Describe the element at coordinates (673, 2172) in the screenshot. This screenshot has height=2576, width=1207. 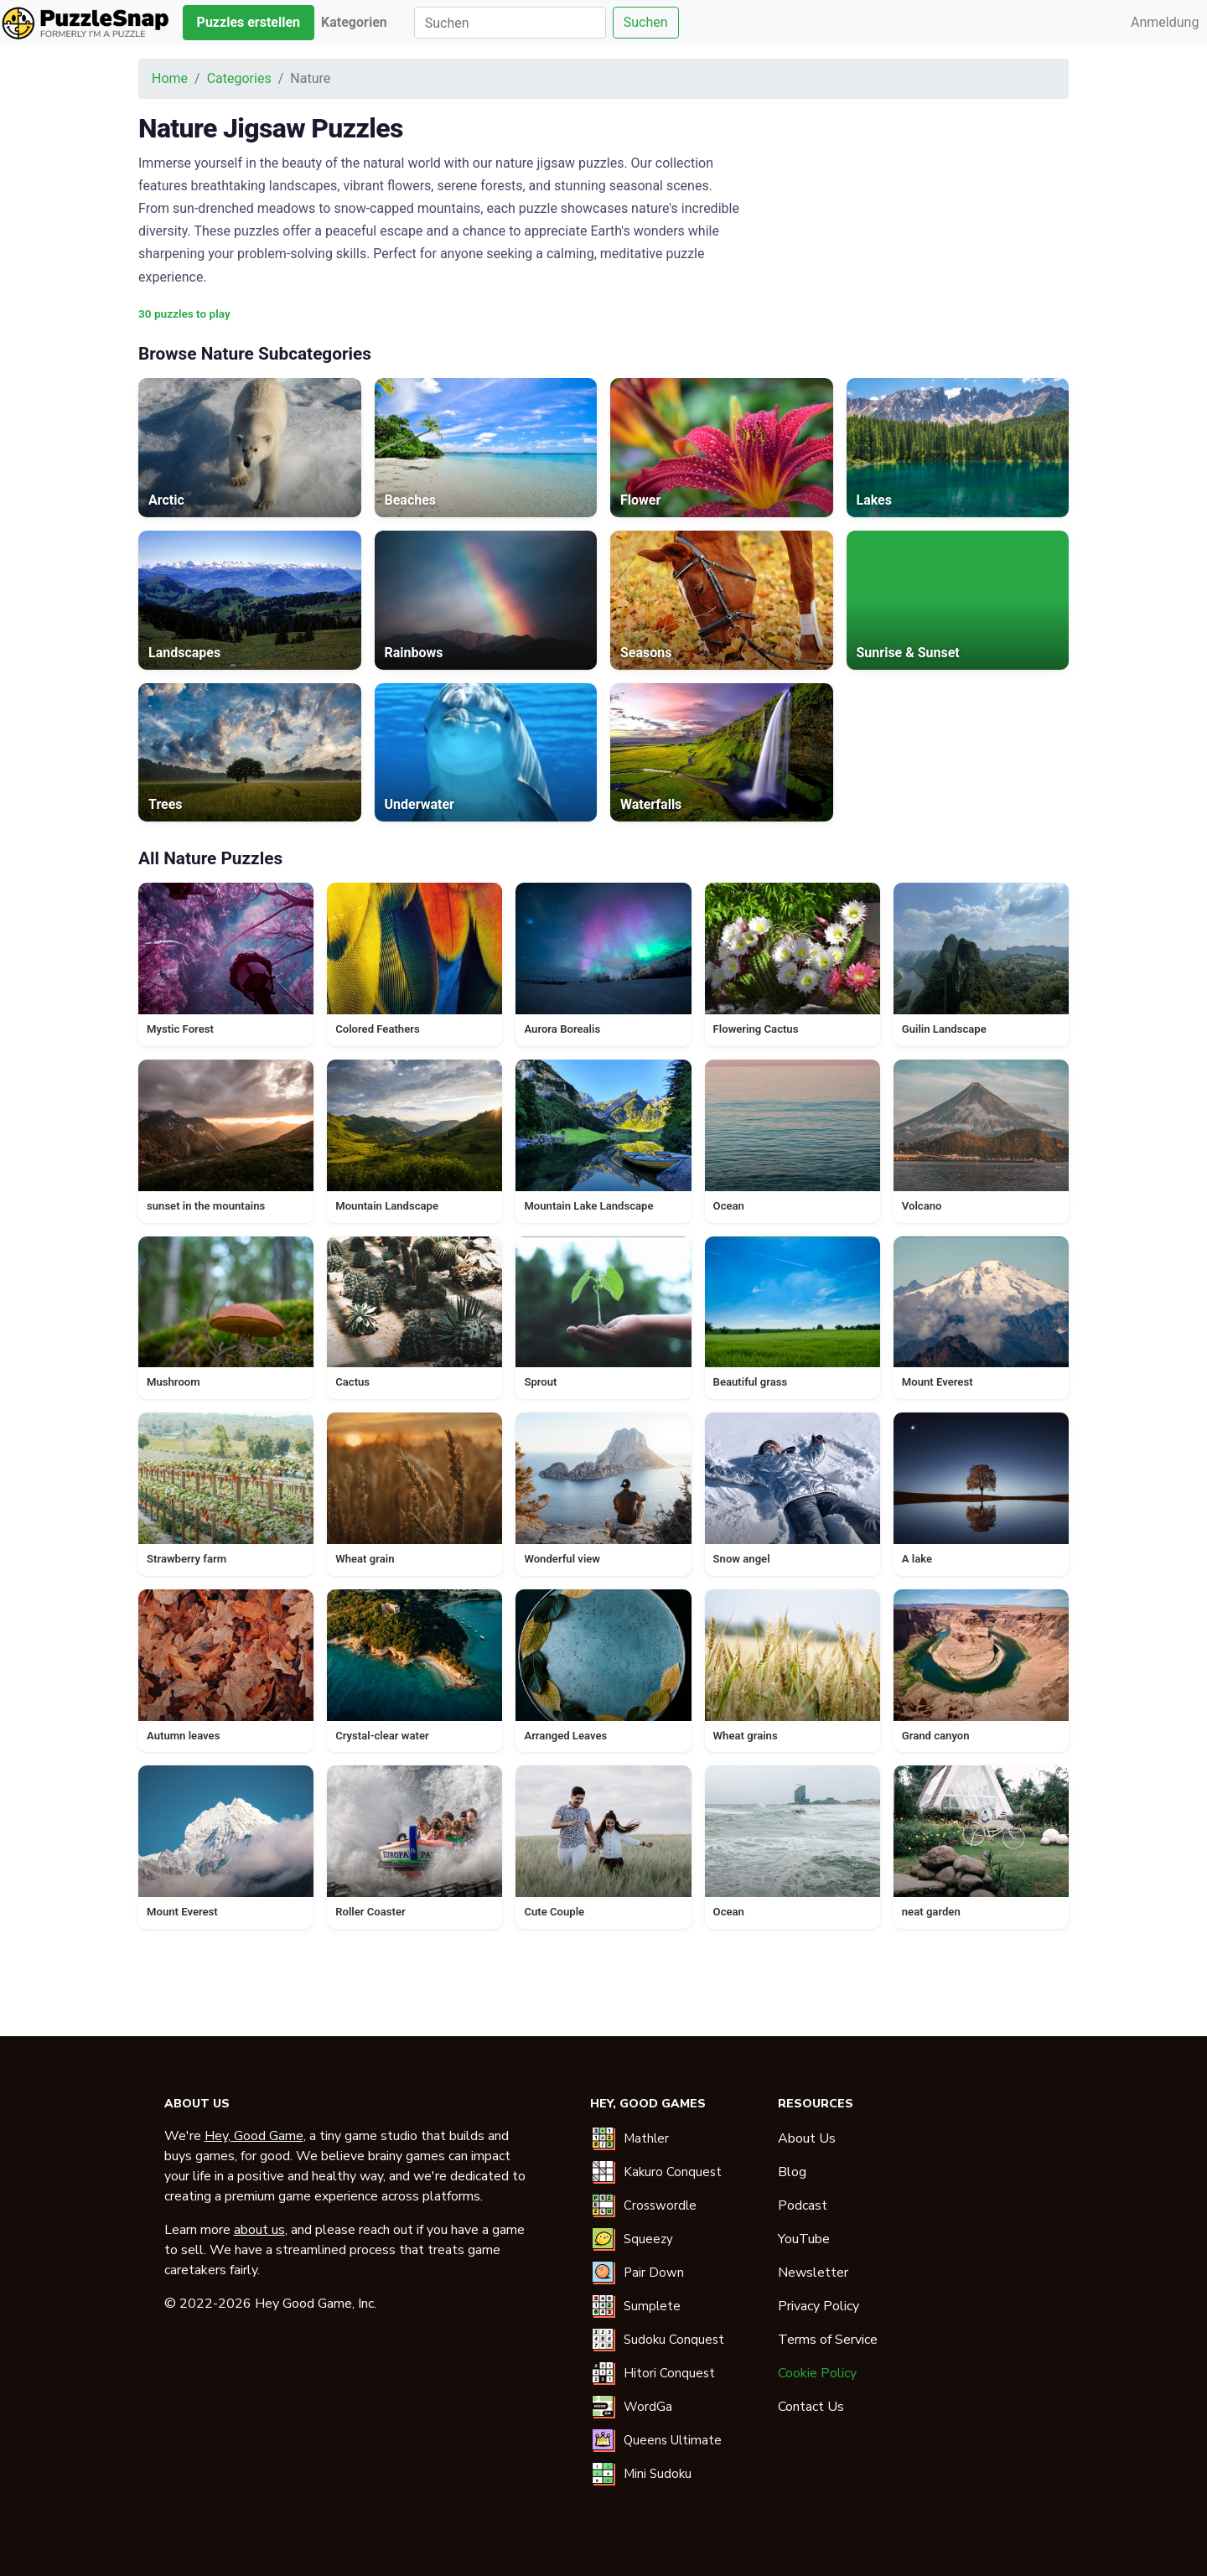
I see `Kakuro Conquest` at that location.